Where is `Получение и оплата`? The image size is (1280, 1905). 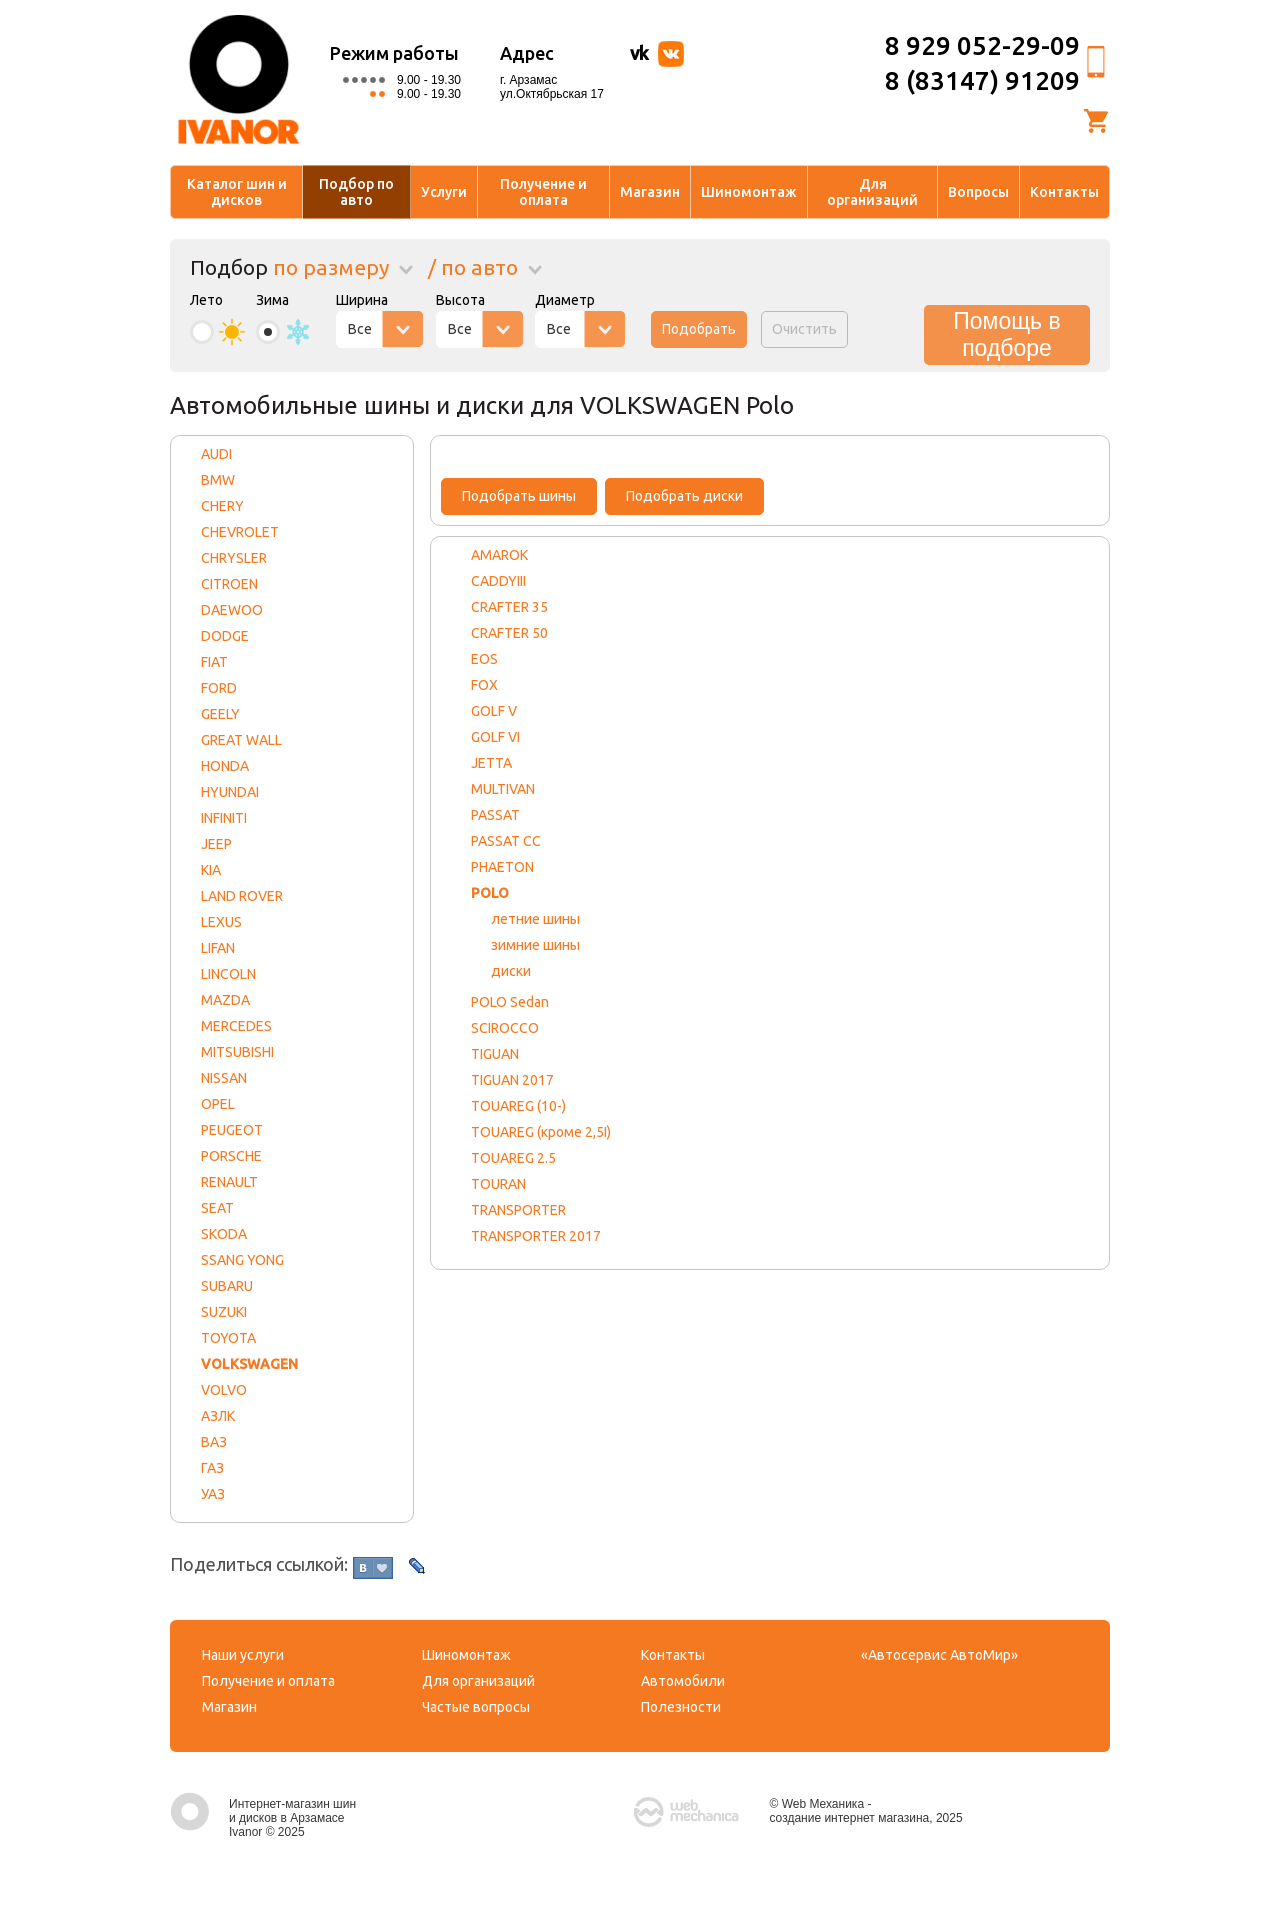
Получение и оплата is located at coordinates (543, 192).